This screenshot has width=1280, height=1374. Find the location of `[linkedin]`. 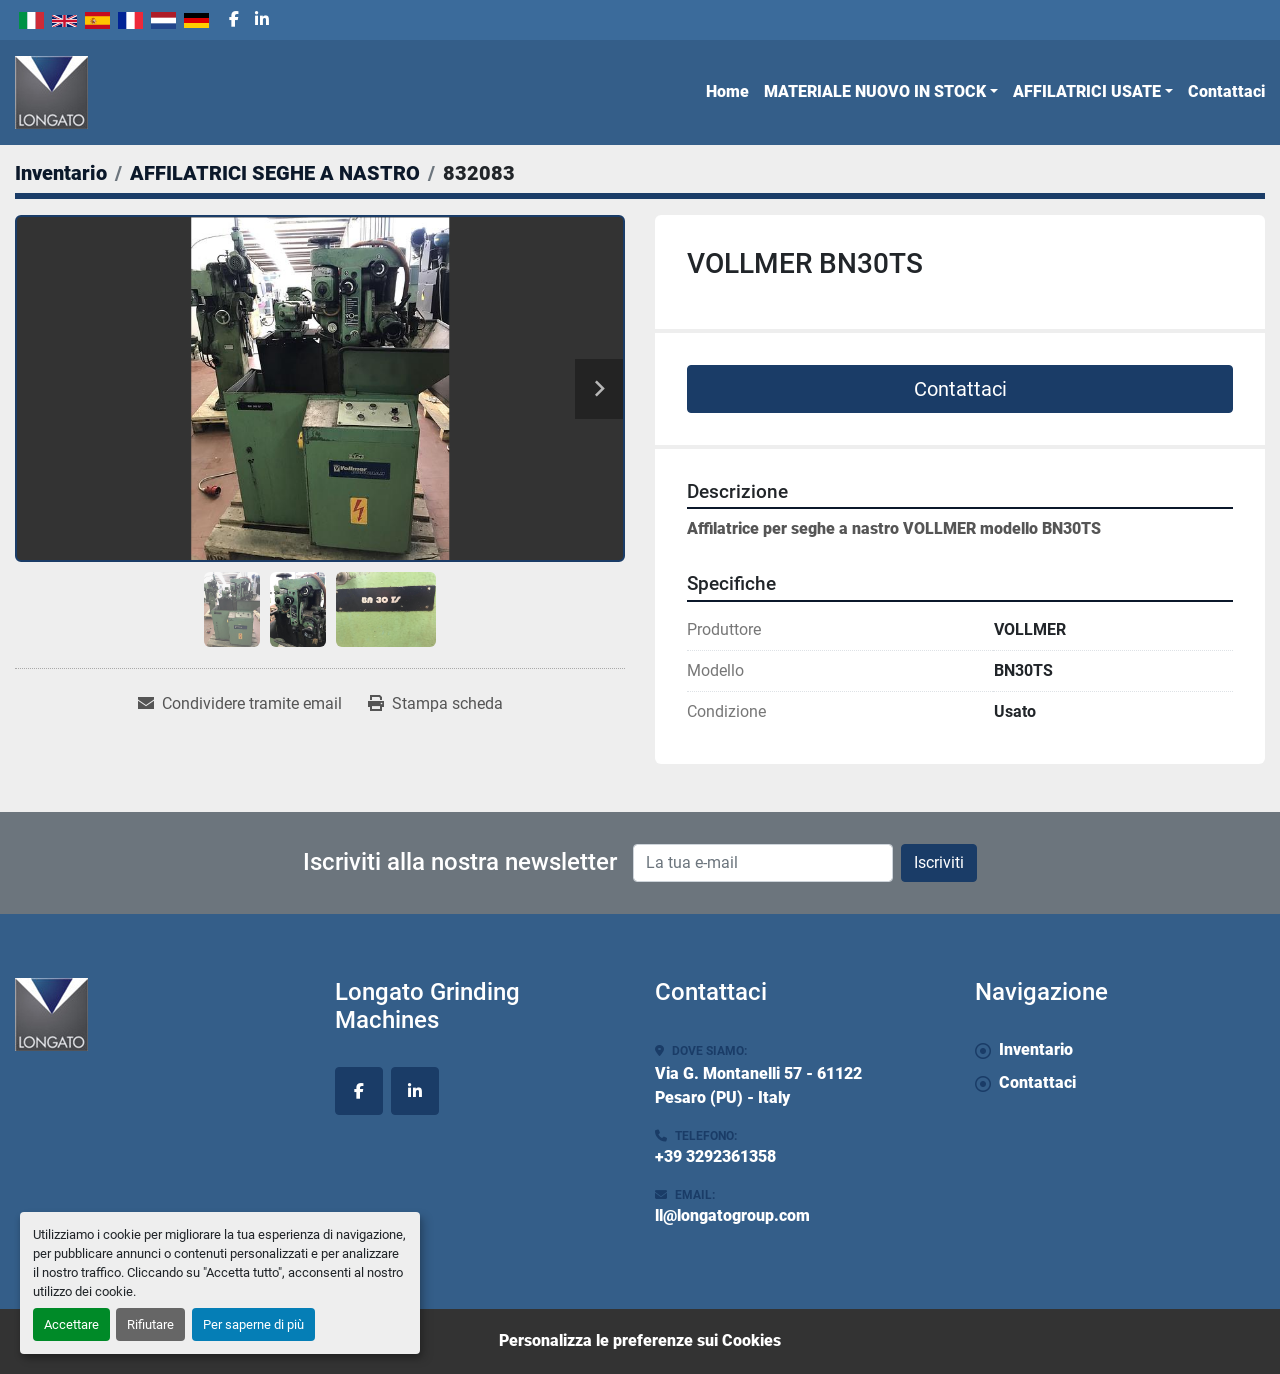

[linkedin] is located at coordinates (262, 20).